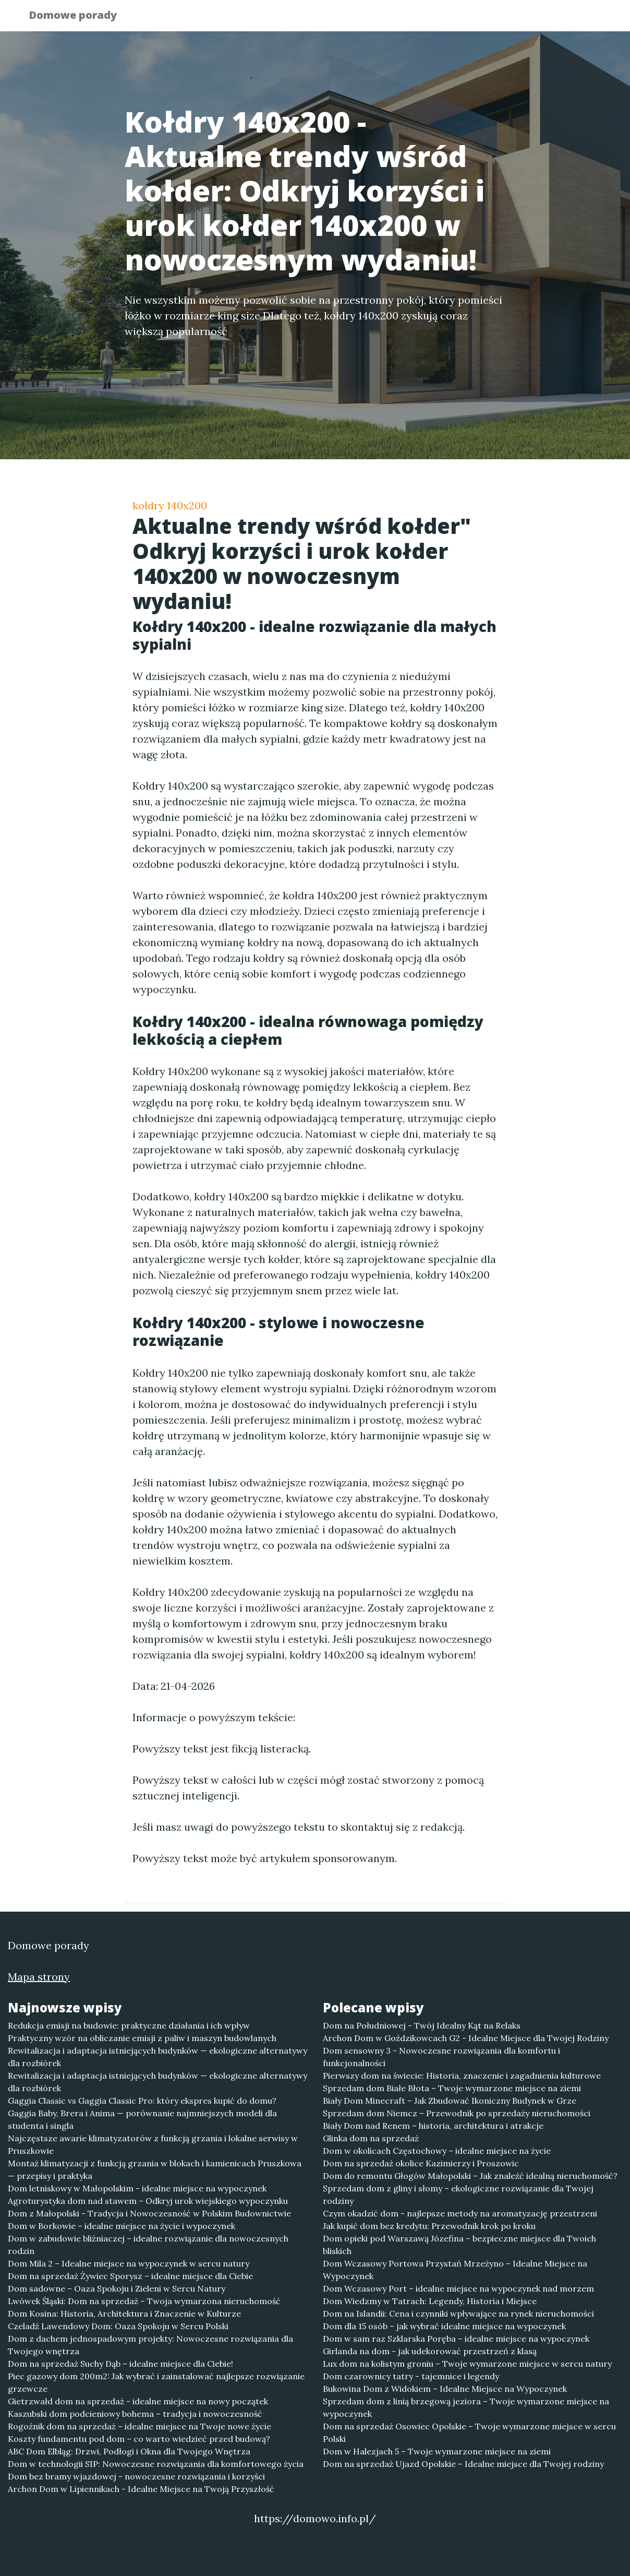 The width and height of the screenshot is (630, 2576). What do you see at coordinates (437, 2150) in the screenshot?
I see `Dom w okolicach Częstochowy – idealne miejsce na życie` at bounding box center [437, 2150].